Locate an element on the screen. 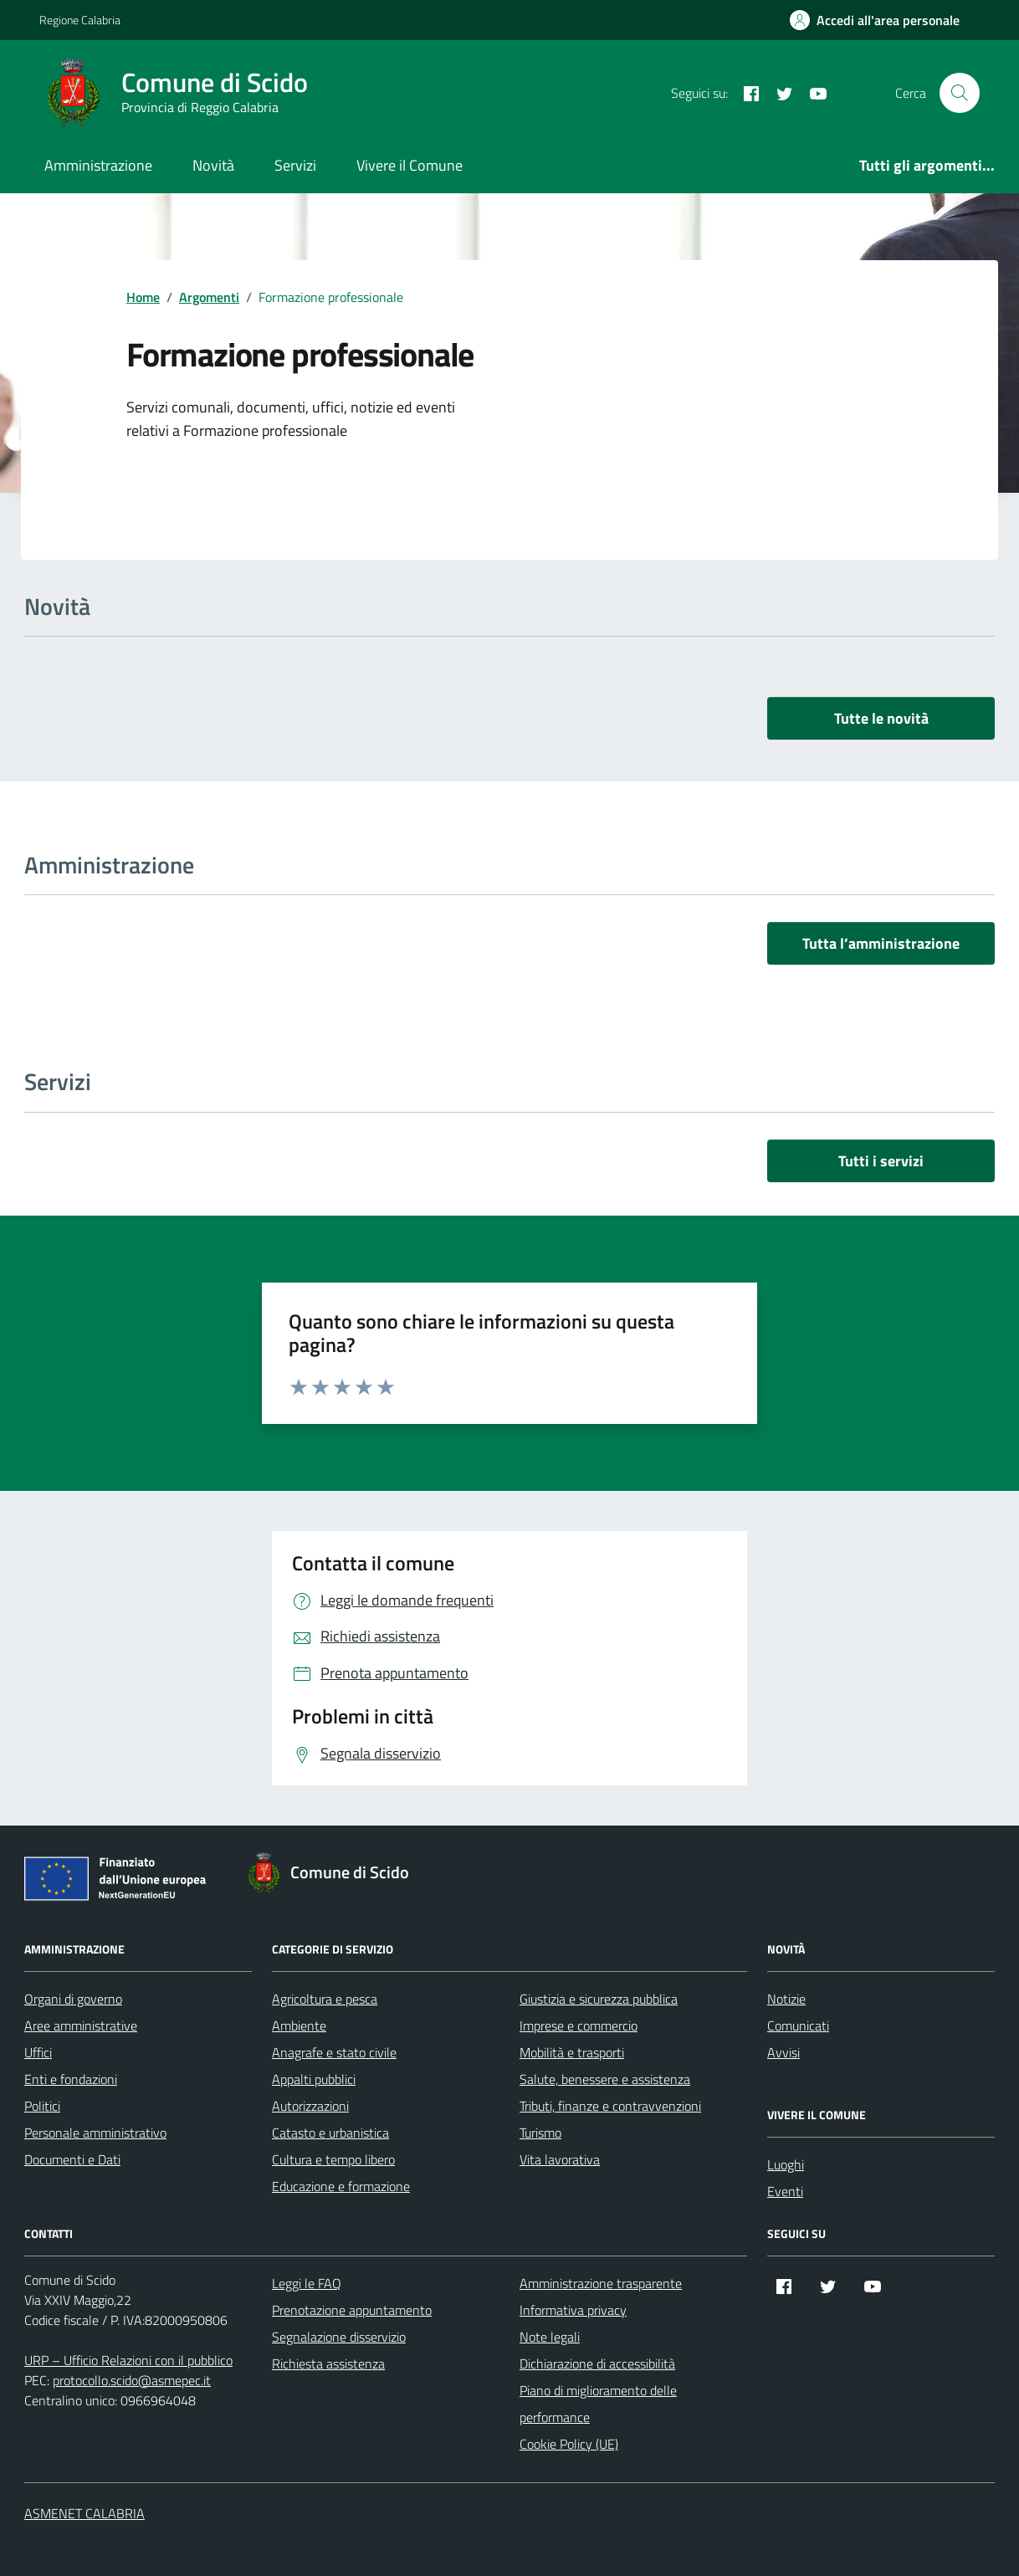 Image resolution: width=1019 pixels, height=2576 pixels. Imprese e commercio is located at coordinates (579, 2025).